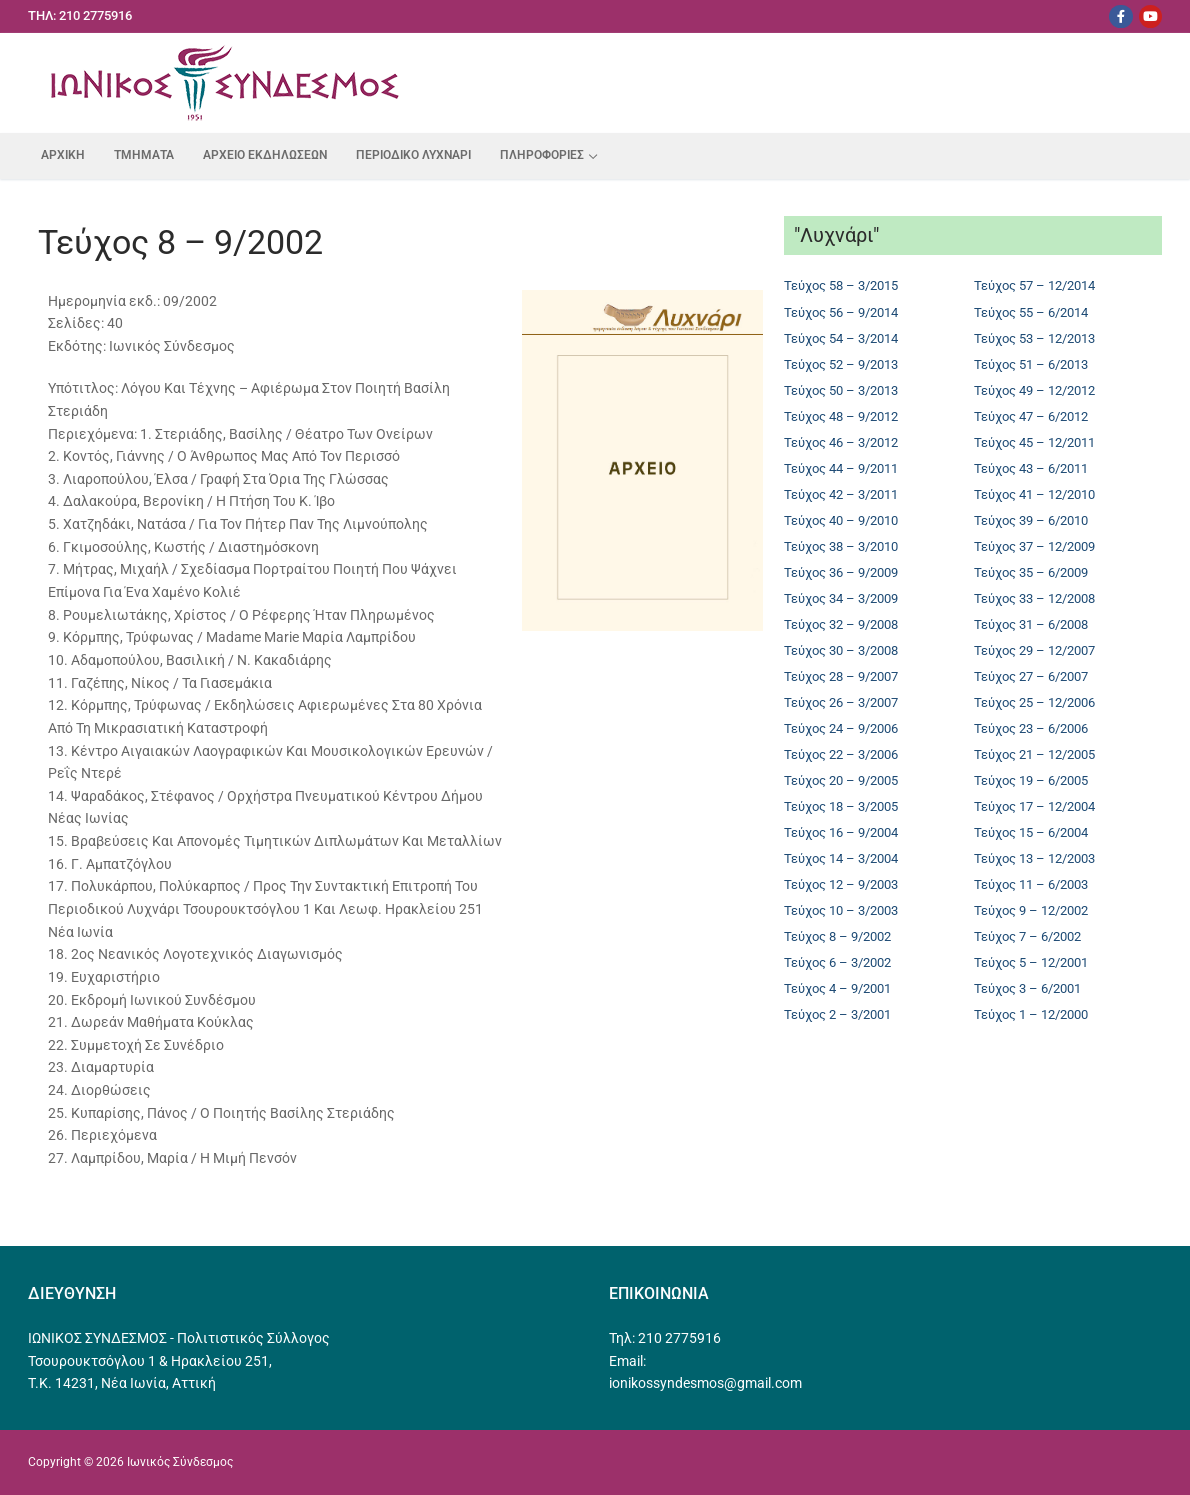 Image resolution: width=1190 pixels, height=1495 pixels. I want to click on Τεύχος 46 – 3/2012, so click(841, 442).